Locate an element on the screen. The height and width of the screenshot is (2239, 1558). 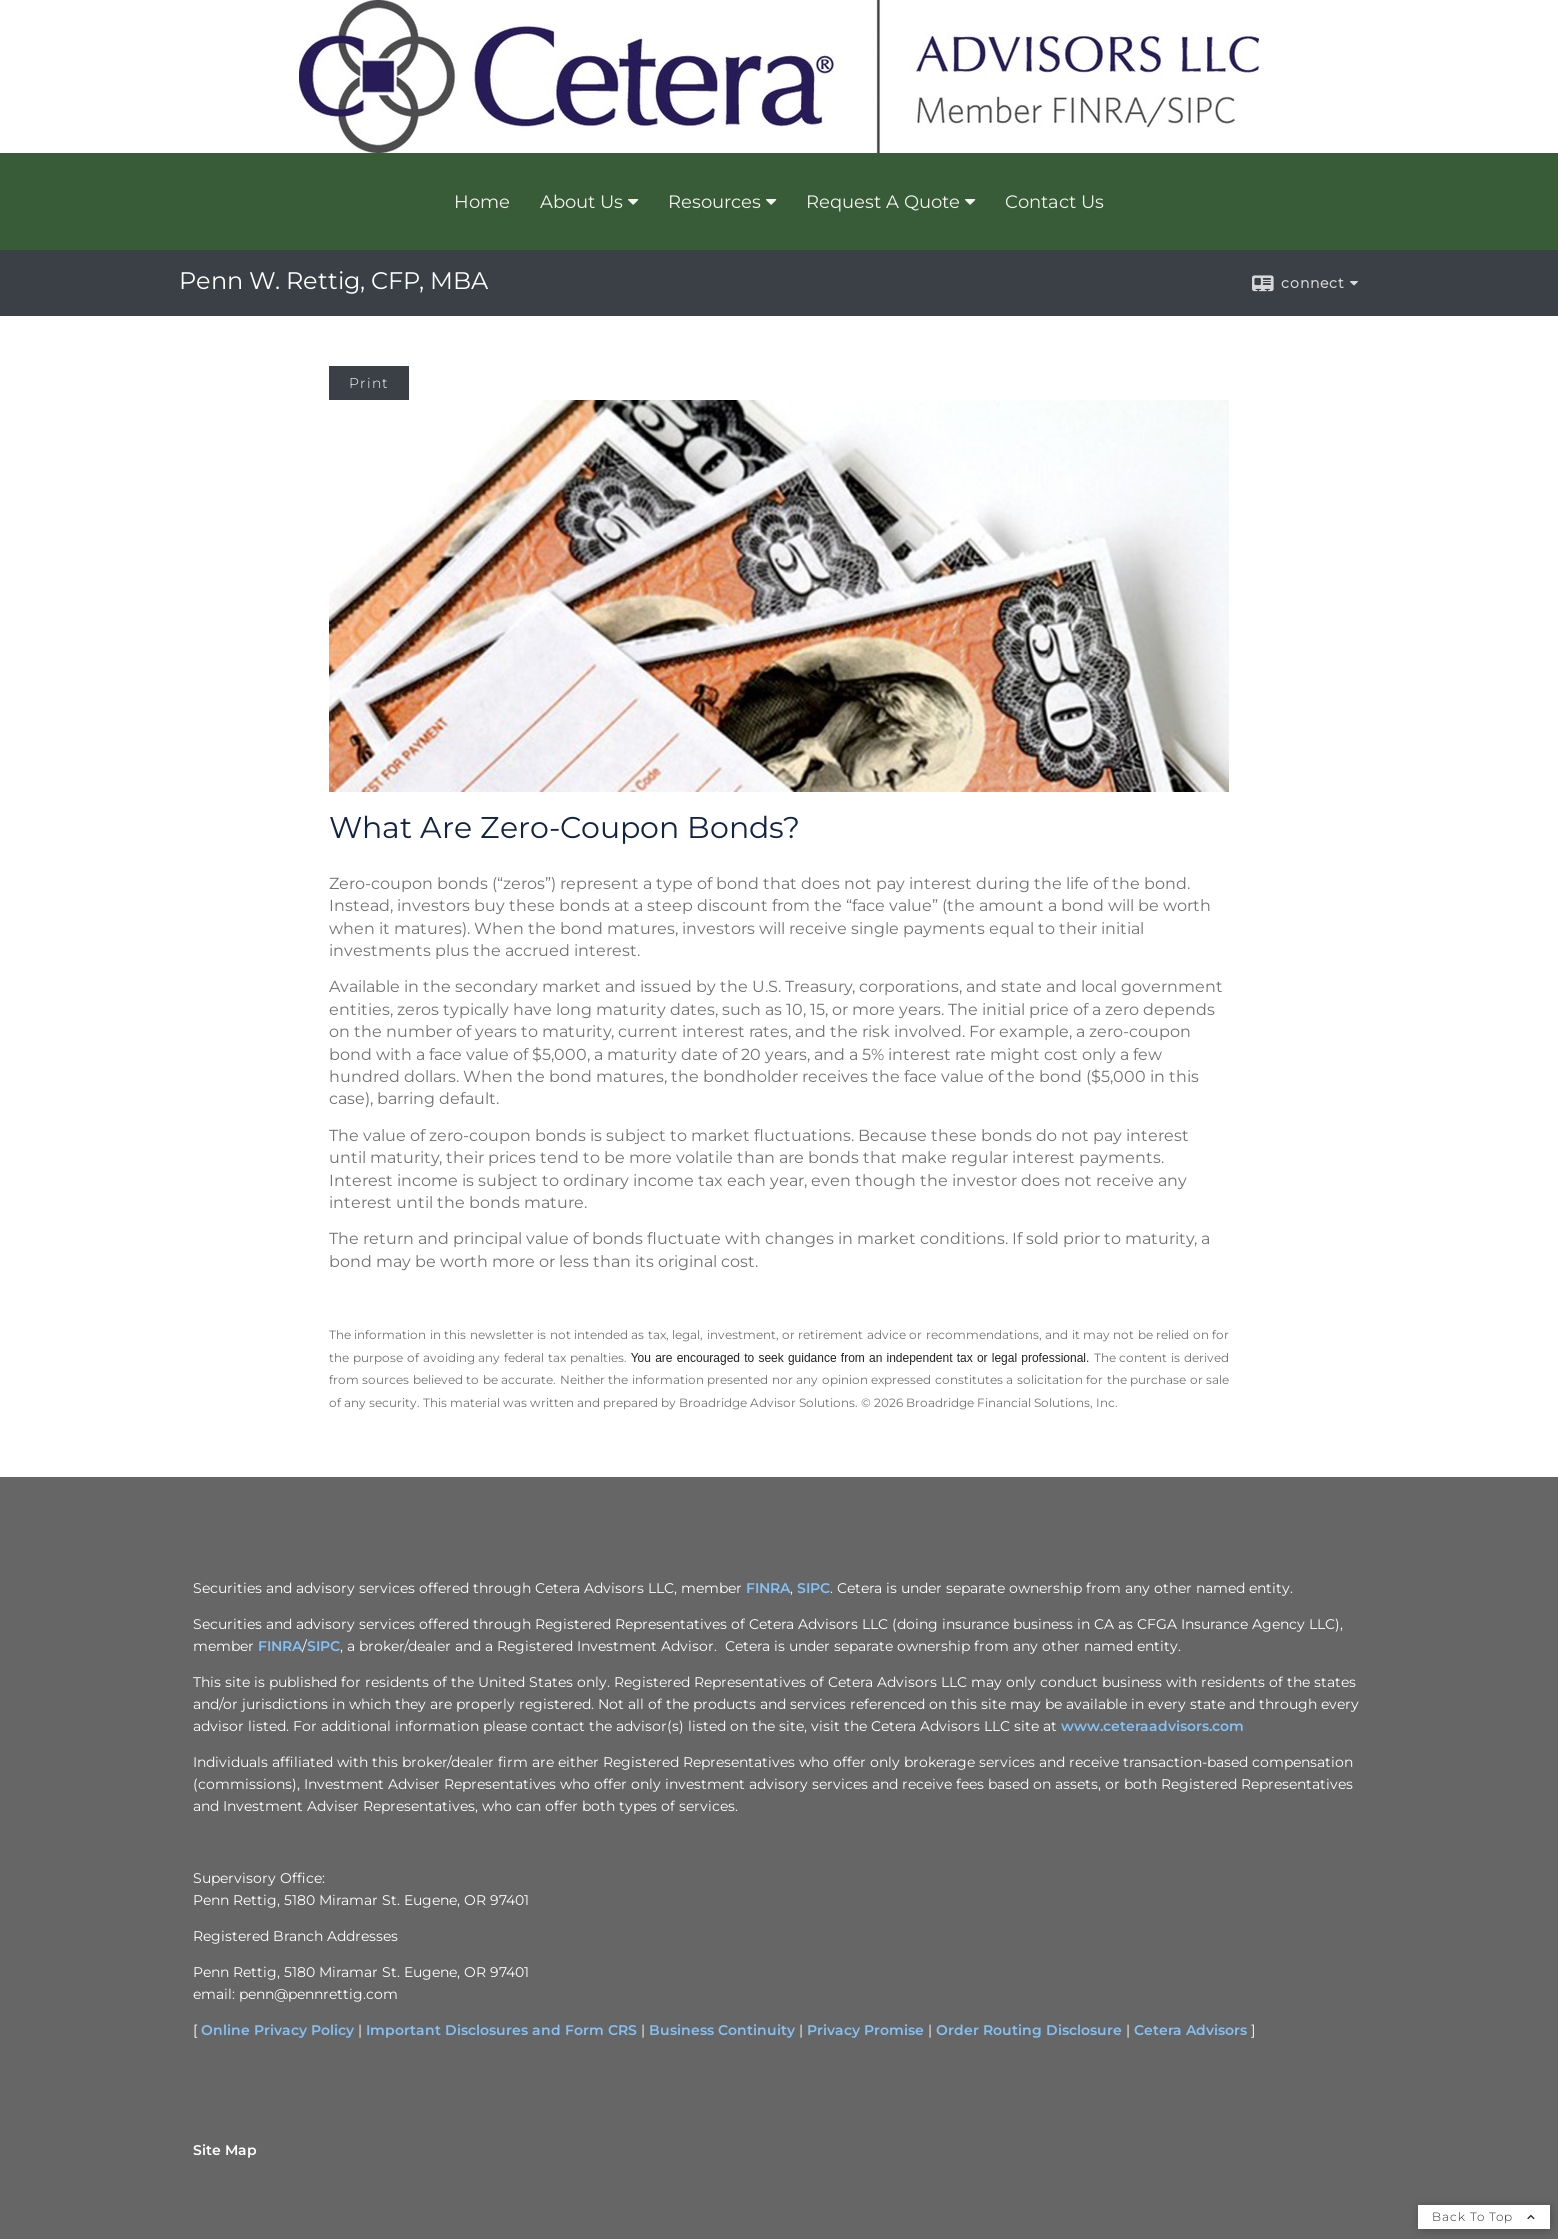
Cetera Advisors [Cetera Advisors opens in a new window] is located at coordinates (1190, 2030).